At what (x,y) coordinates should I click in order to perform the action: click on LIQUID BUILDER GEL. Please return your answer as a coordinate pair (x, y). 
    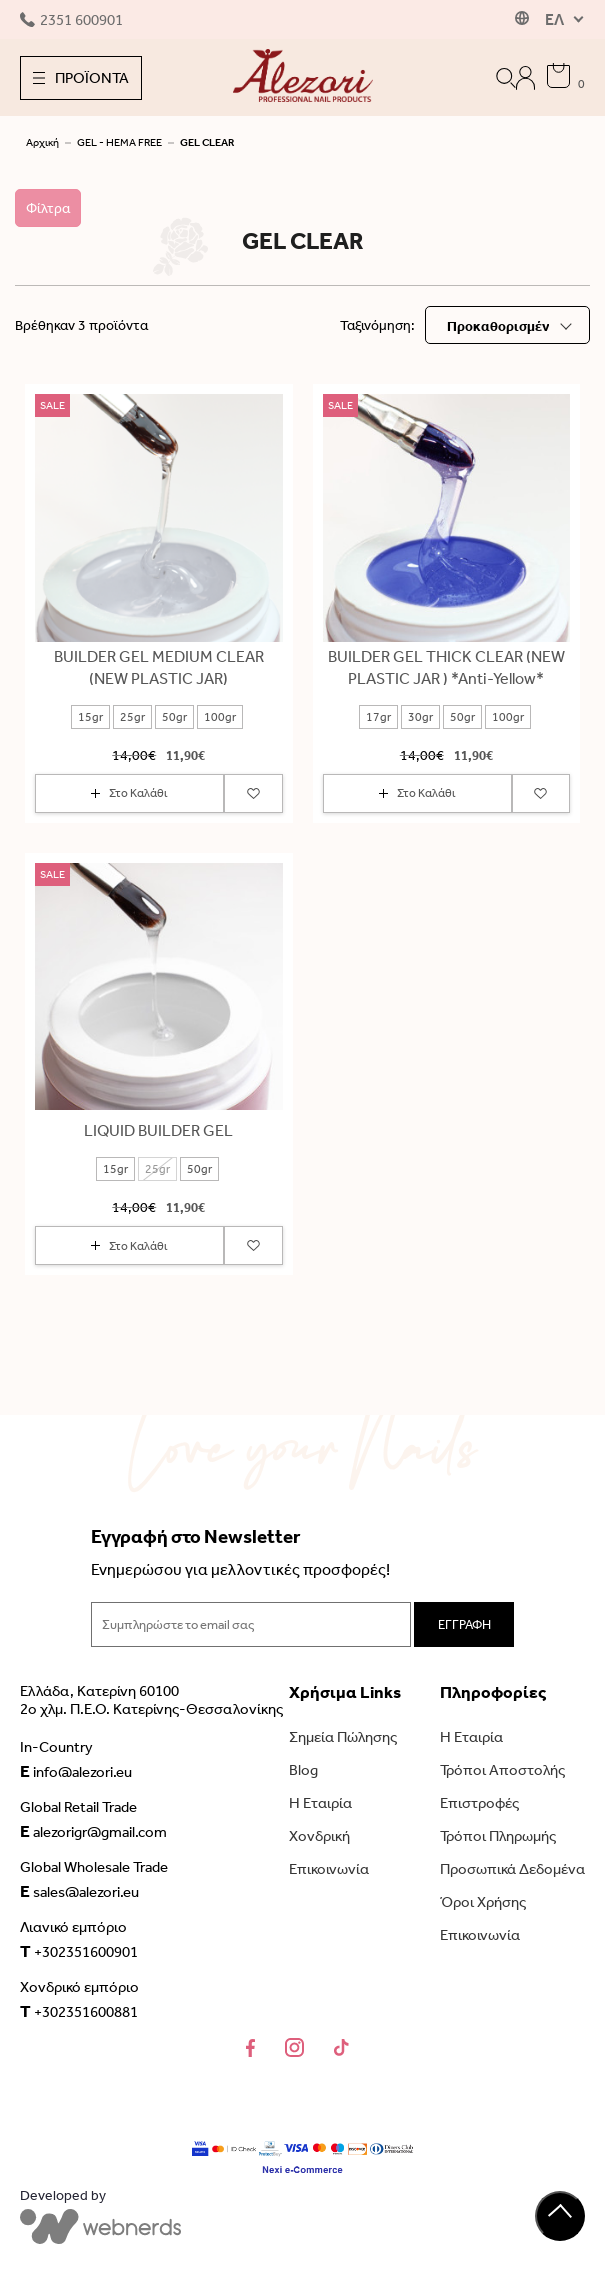
    Looking at the image, I should click on (158, 1130).